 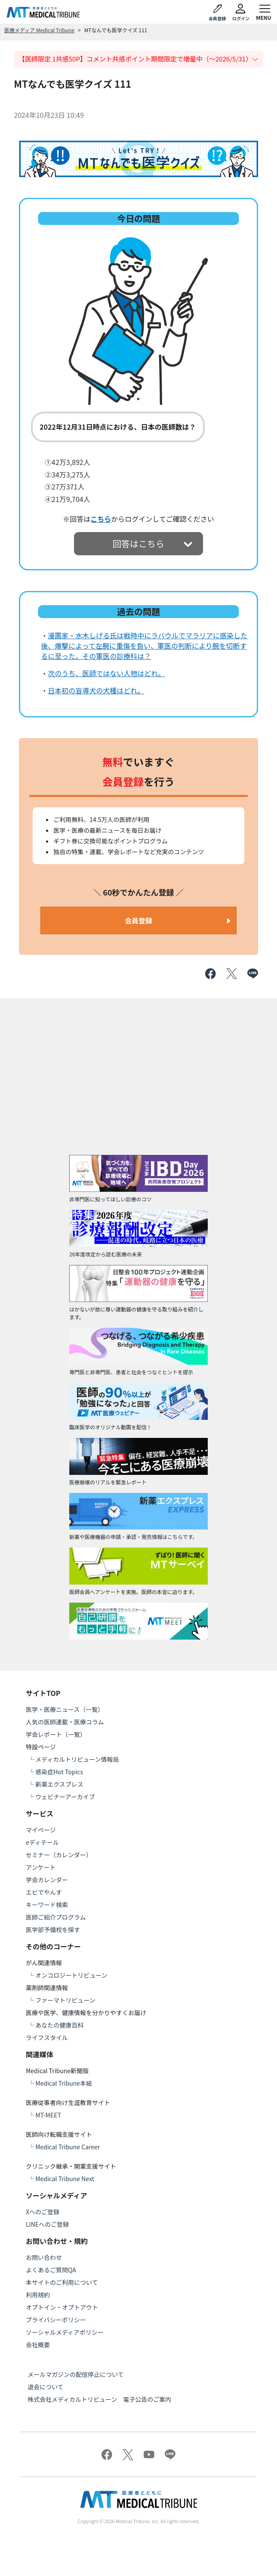 What do you see at coordinates (59, 1854) in the screenshot?
I see `セミナー（カレンダー）` at bounding box center [59, 1854].